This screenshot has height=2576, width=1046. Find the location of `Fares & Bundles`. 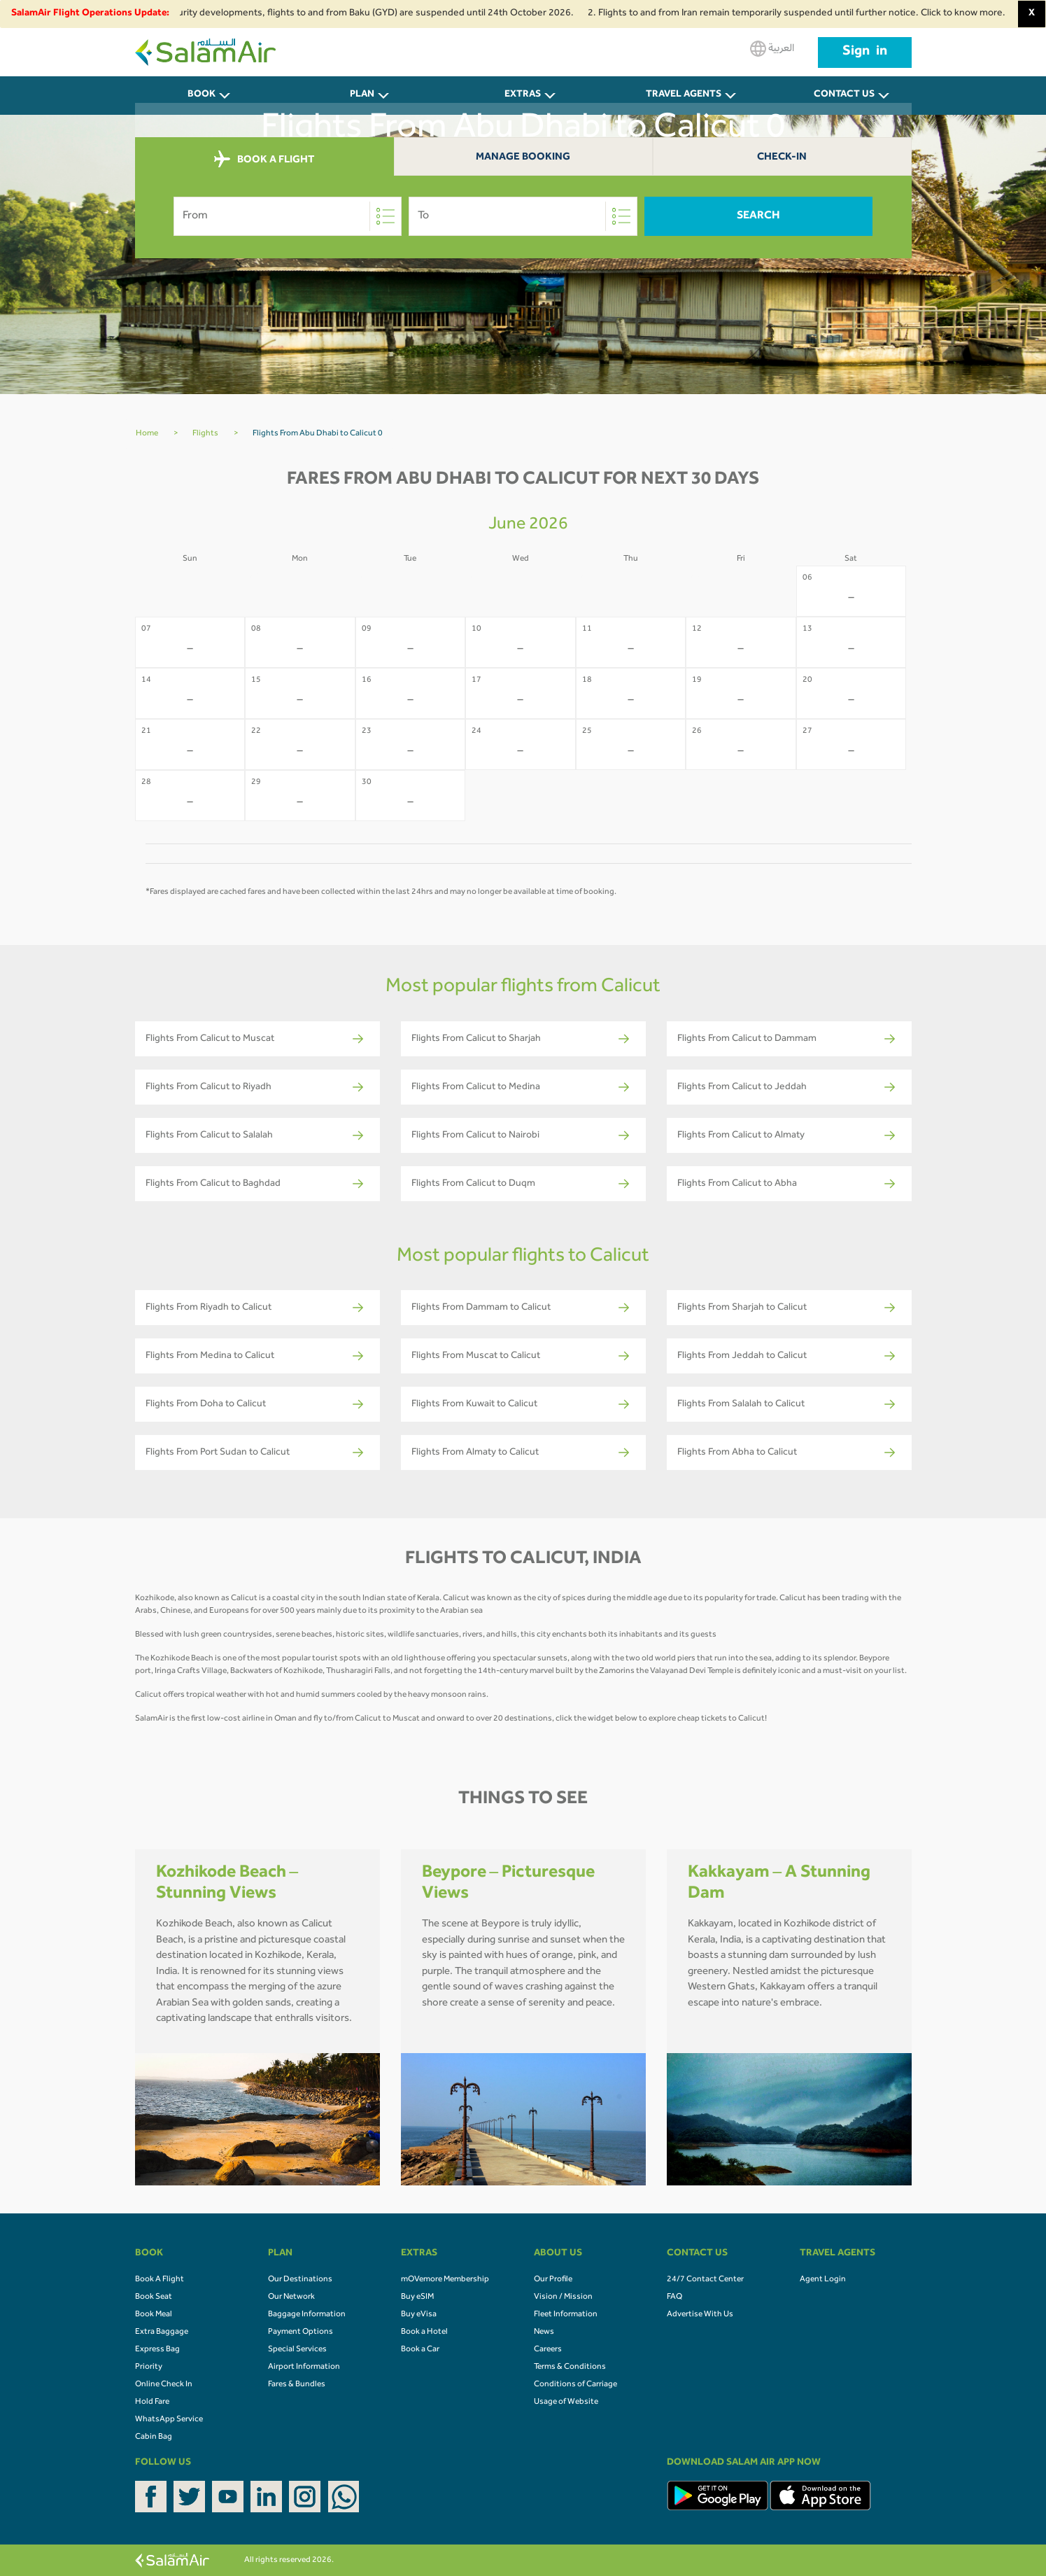

Fares & Bundles is located at coordinates (296, 2385).